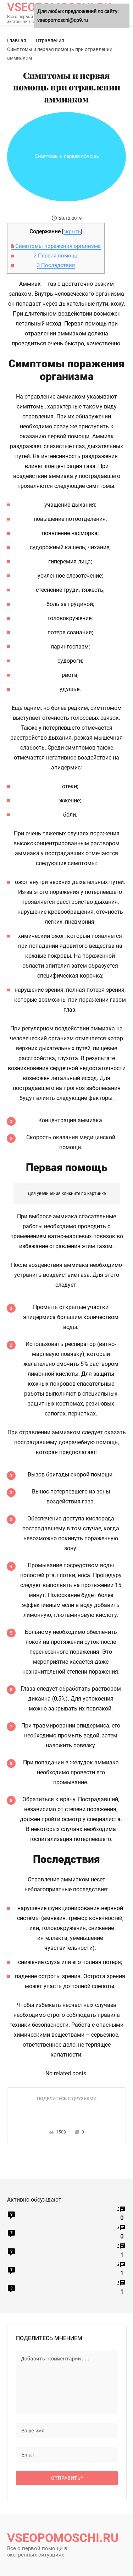 The image size is (133, 2576). What do you see at coordinates (56, 265) in the screenshot?
I see `Последствия` at bounding box center [56, 265].